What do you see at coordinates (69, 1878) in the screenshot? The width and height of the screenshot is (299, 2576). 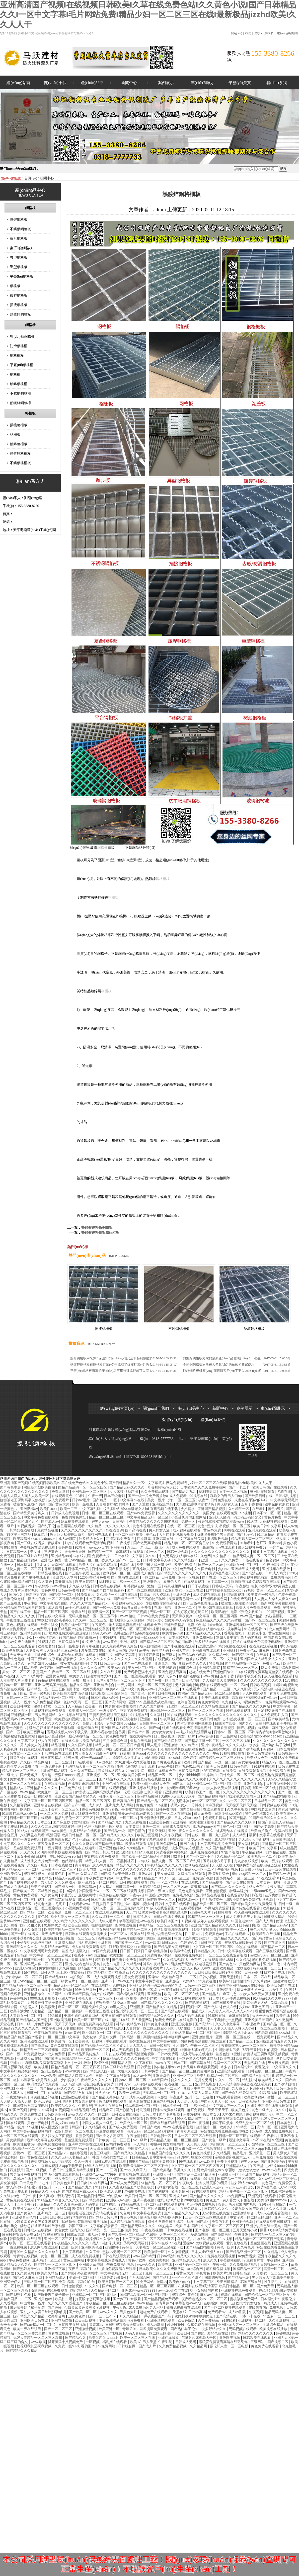 I see `精品无码在线观看` at bounding box center [69, 1878].